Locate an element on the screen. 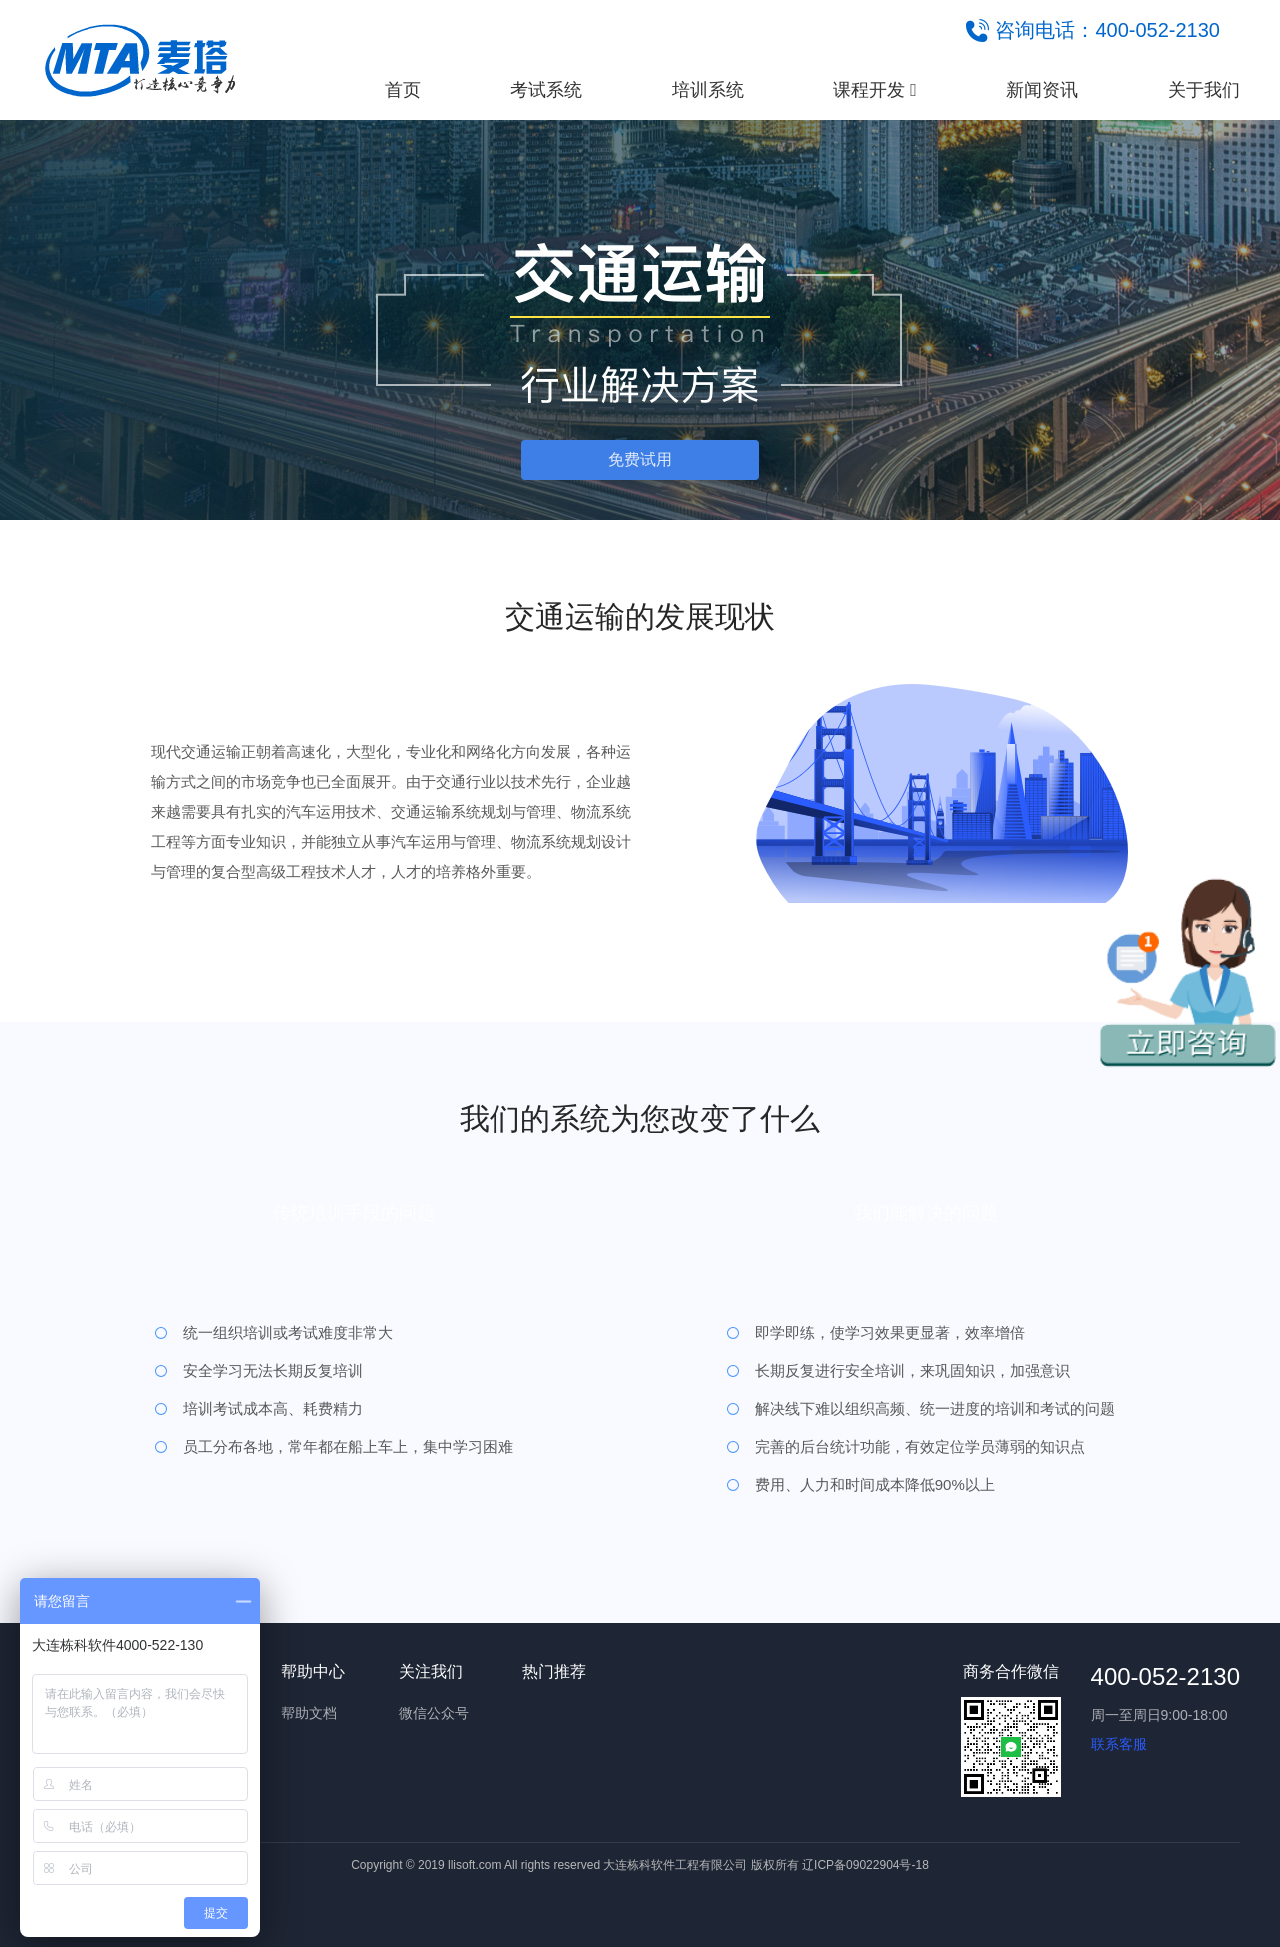 The width and height of the screenshot is (1280, 1947). 辽ICP备09022904号-18 is located at coordinates (865, 1865).